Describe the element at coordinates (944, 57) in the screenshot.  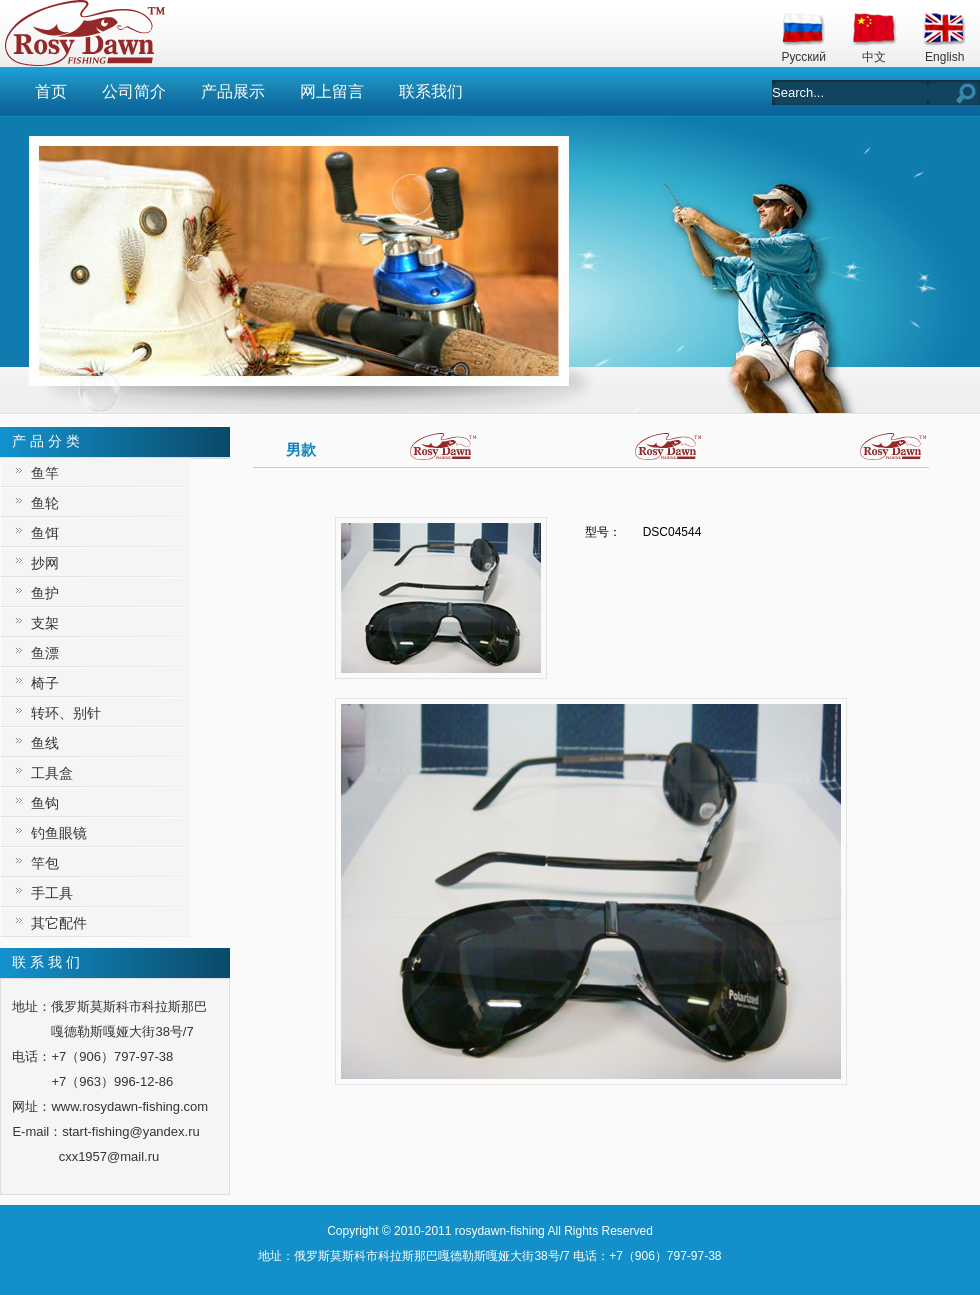
I see `English` at that location.